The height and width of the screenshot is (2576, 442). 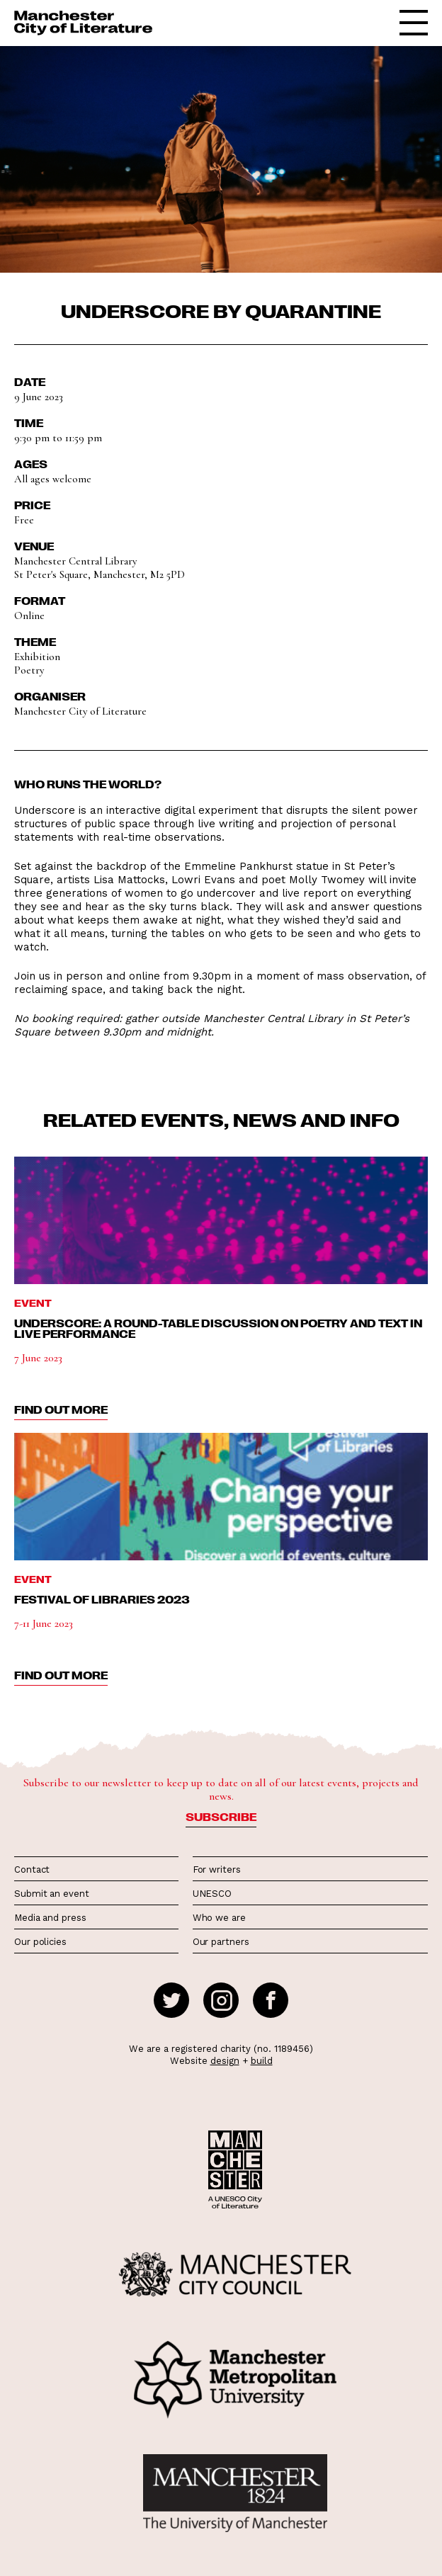 I want to click on Contact, so click(x=32, y=1869).